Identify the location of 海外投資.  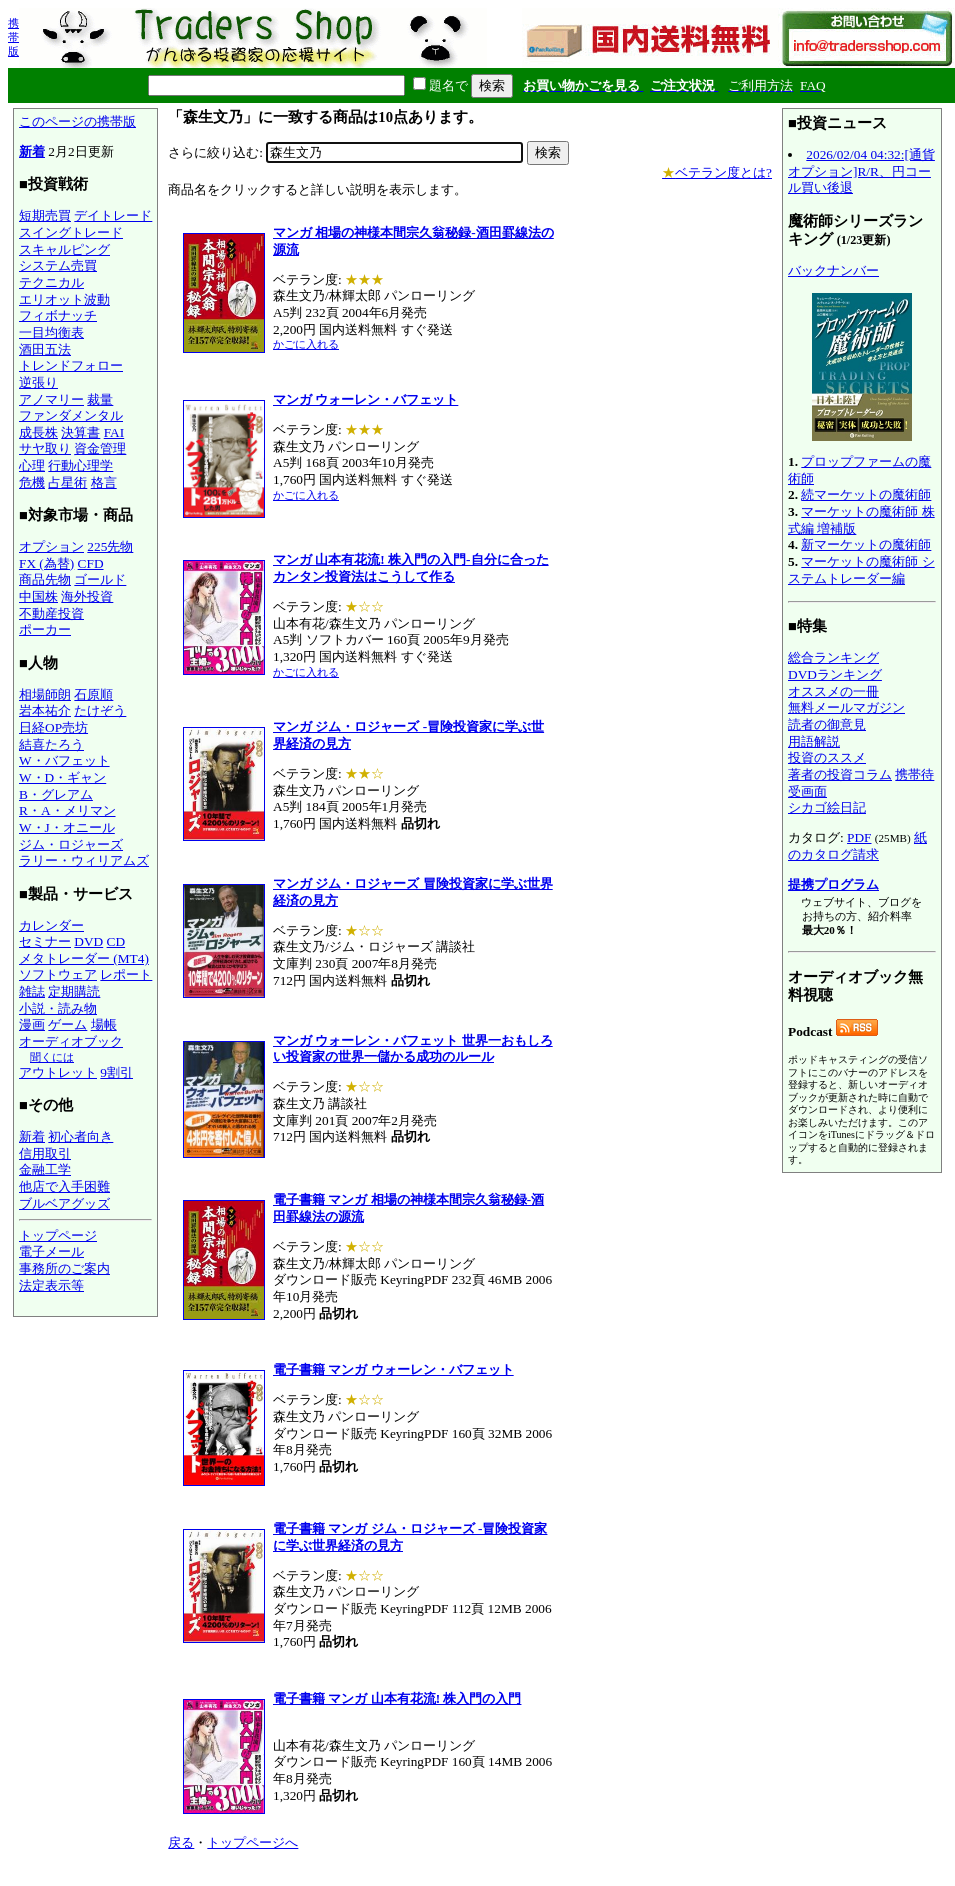
(87, 596).